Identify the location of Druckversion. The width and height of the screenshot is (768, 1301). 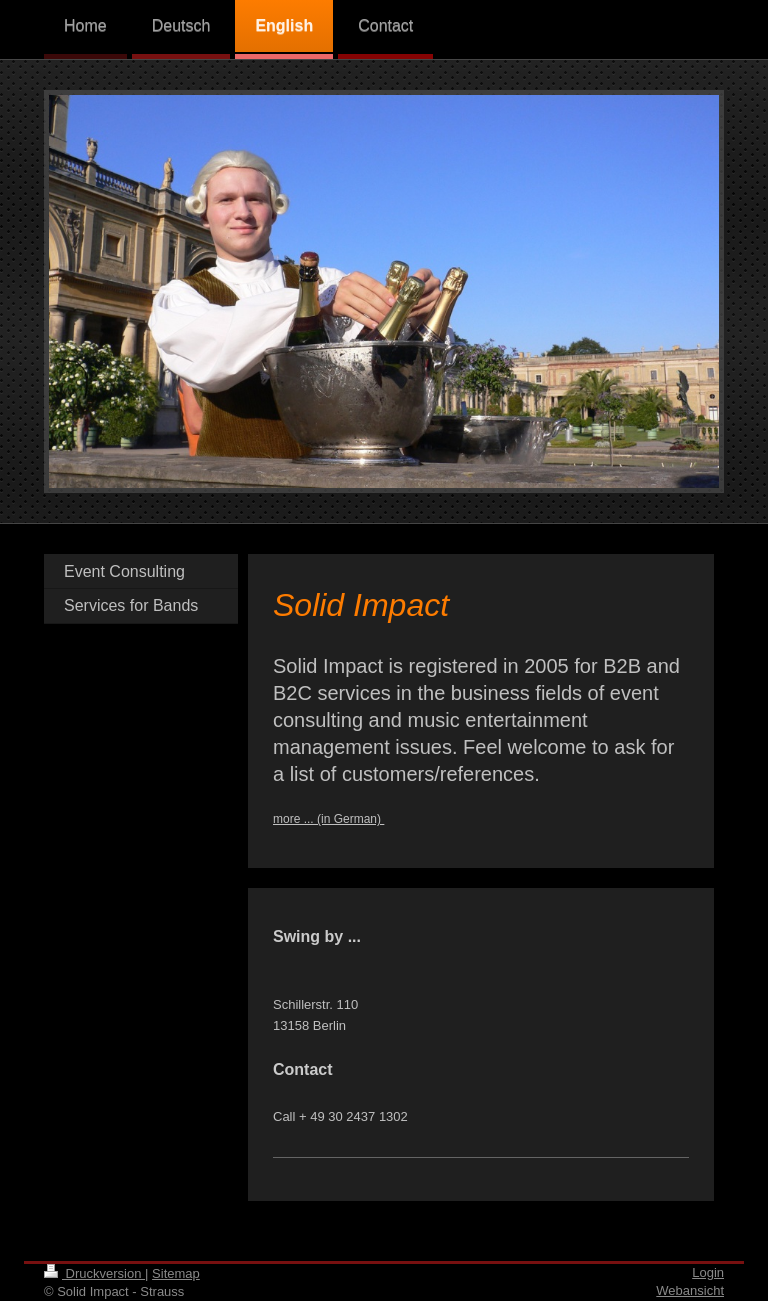
(94, 1273).